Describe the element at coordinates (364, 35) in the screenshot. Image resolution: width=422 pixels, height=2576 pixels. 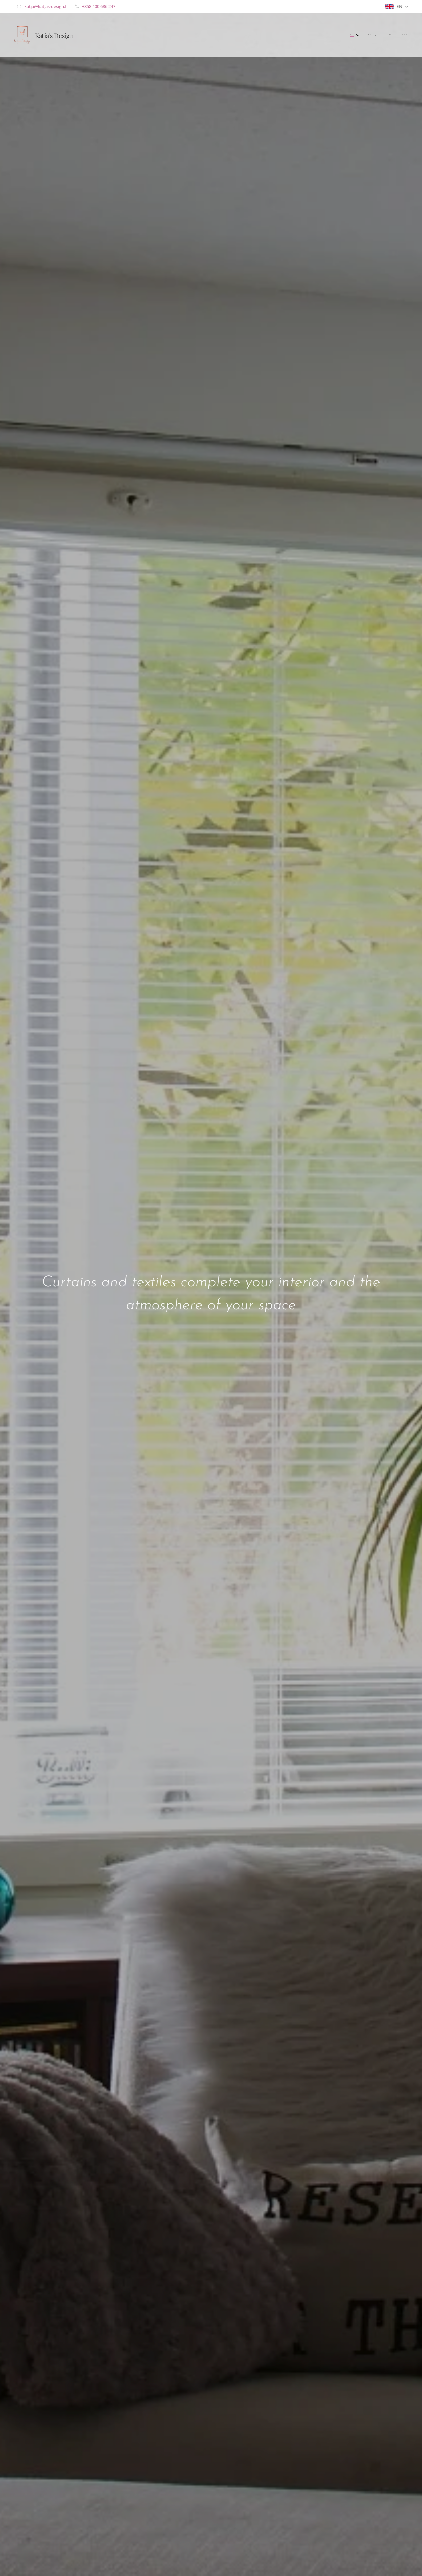
I see `[menuitem]` at that location.